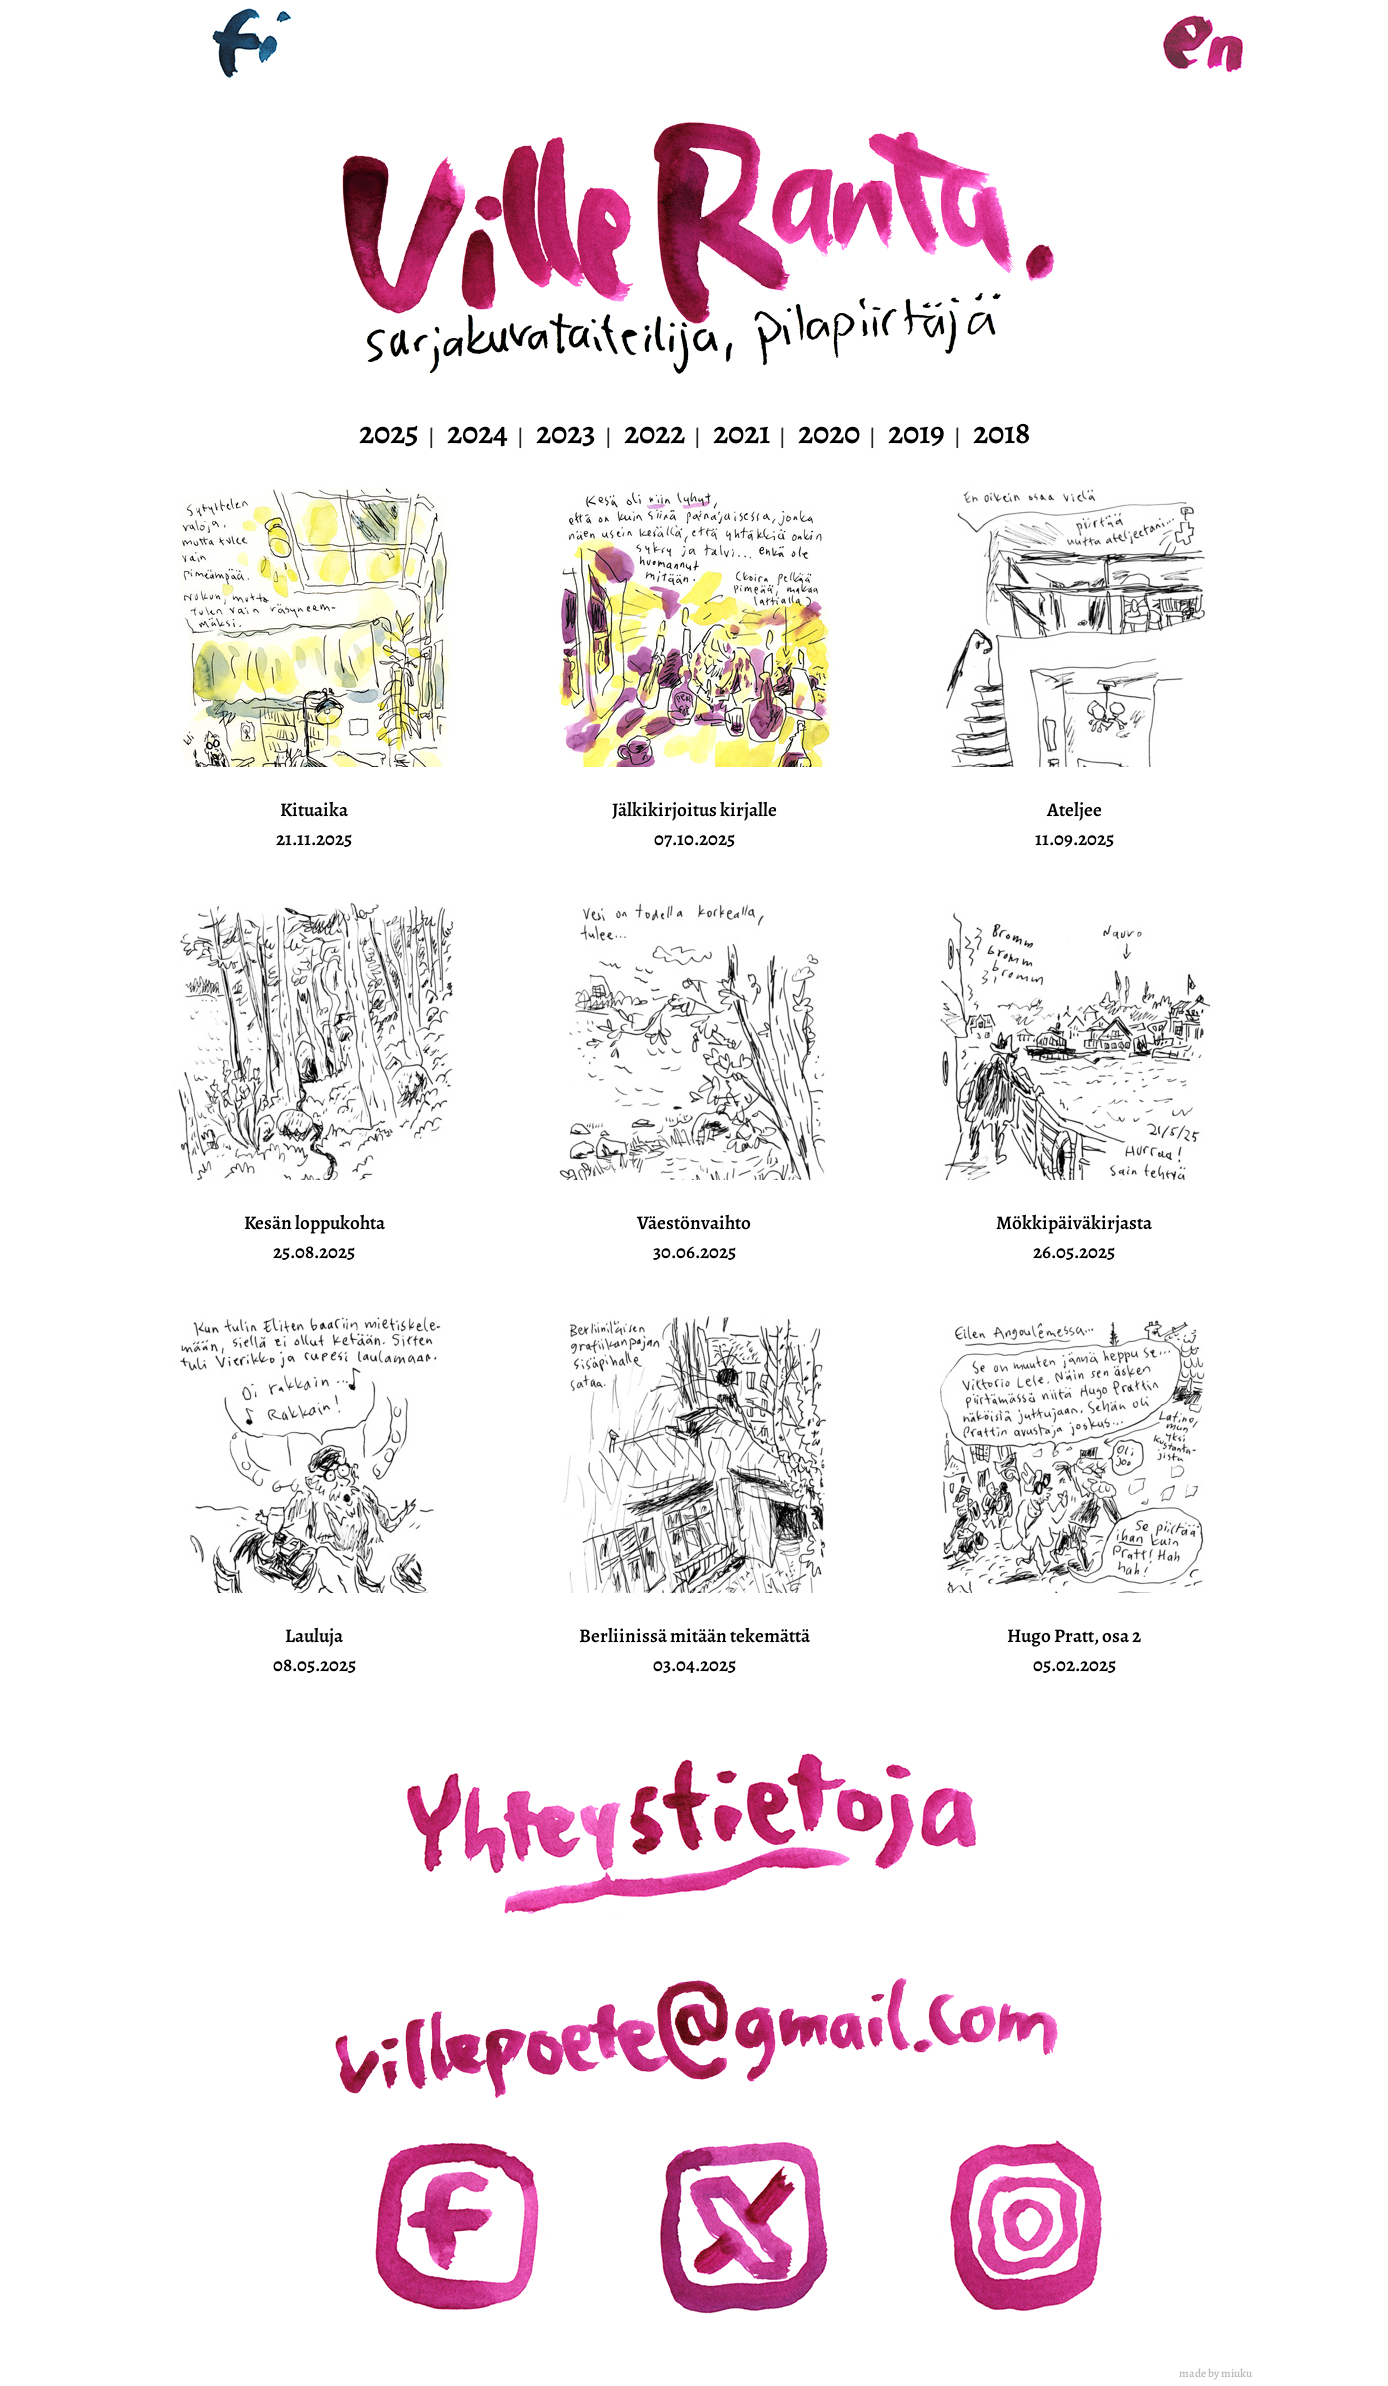 The height and width of the screenshot is (2386, 1388). I want to click on 2018, so click(1001, 432).